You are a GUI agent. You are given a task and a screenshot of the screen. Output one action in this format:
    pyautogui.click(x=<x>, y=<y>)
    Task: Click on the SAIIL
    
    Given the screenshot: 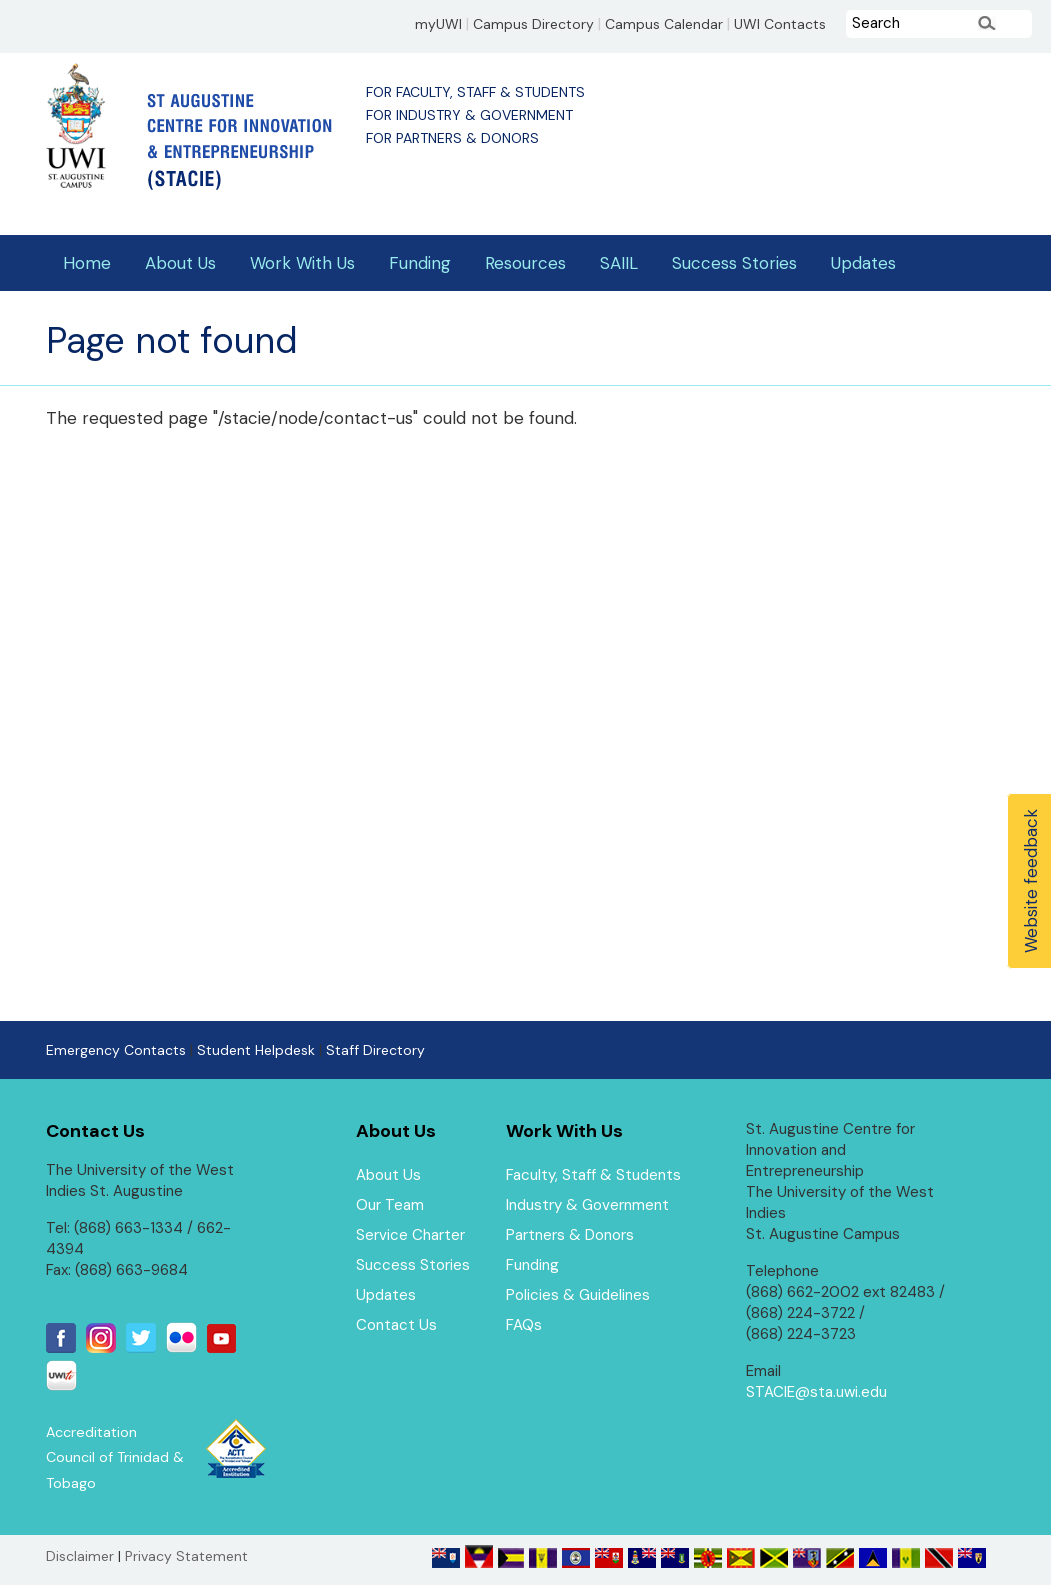 What is the action you would take?
    pyautogui.click(x=619, y=263)
    